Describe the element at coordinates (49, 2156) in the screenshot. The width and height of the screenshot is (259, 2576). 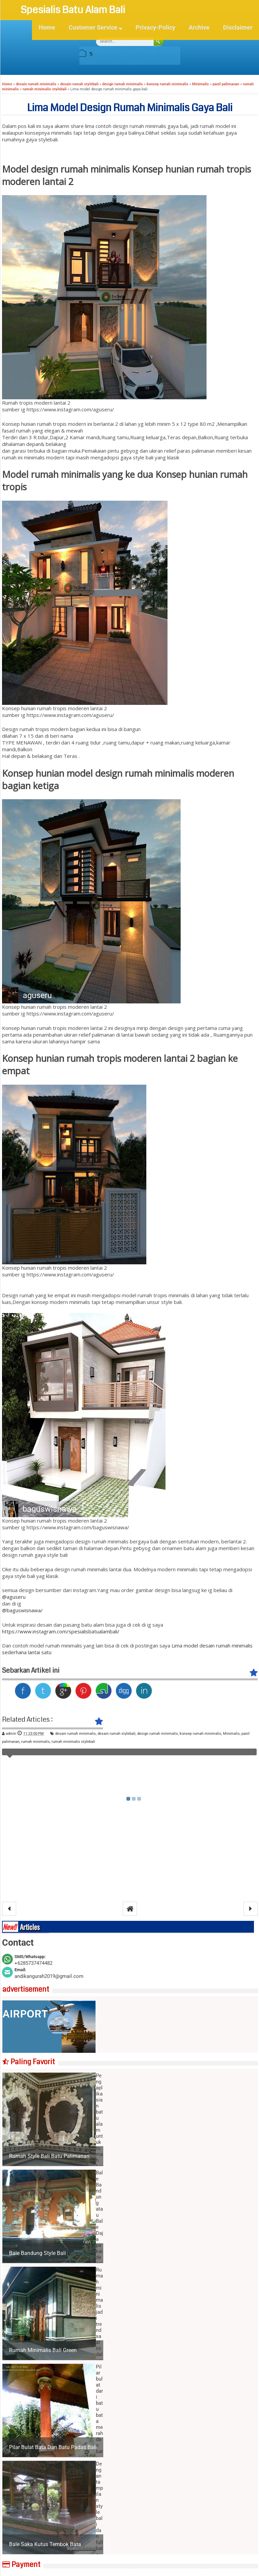
I see `Rumah style bali batu palimanan` at that location.